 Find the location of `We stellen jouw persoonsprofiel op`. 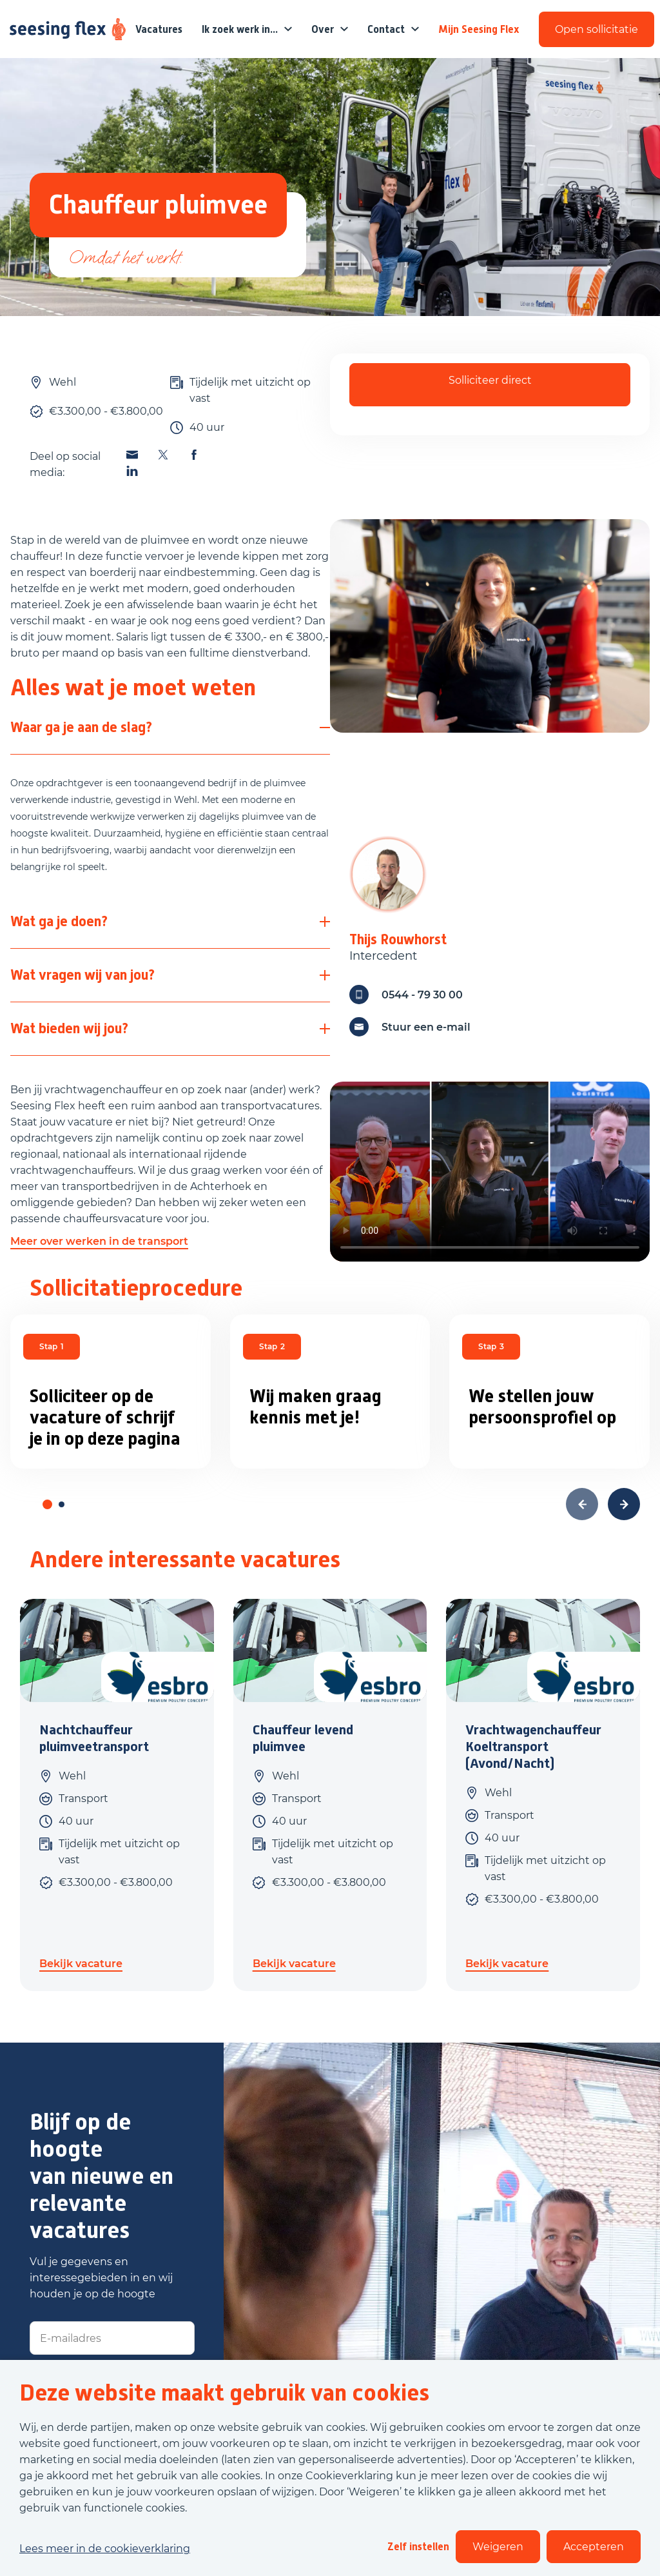

We stellen jouw persoonsprofiel op is located at coordinates (542, 1406).